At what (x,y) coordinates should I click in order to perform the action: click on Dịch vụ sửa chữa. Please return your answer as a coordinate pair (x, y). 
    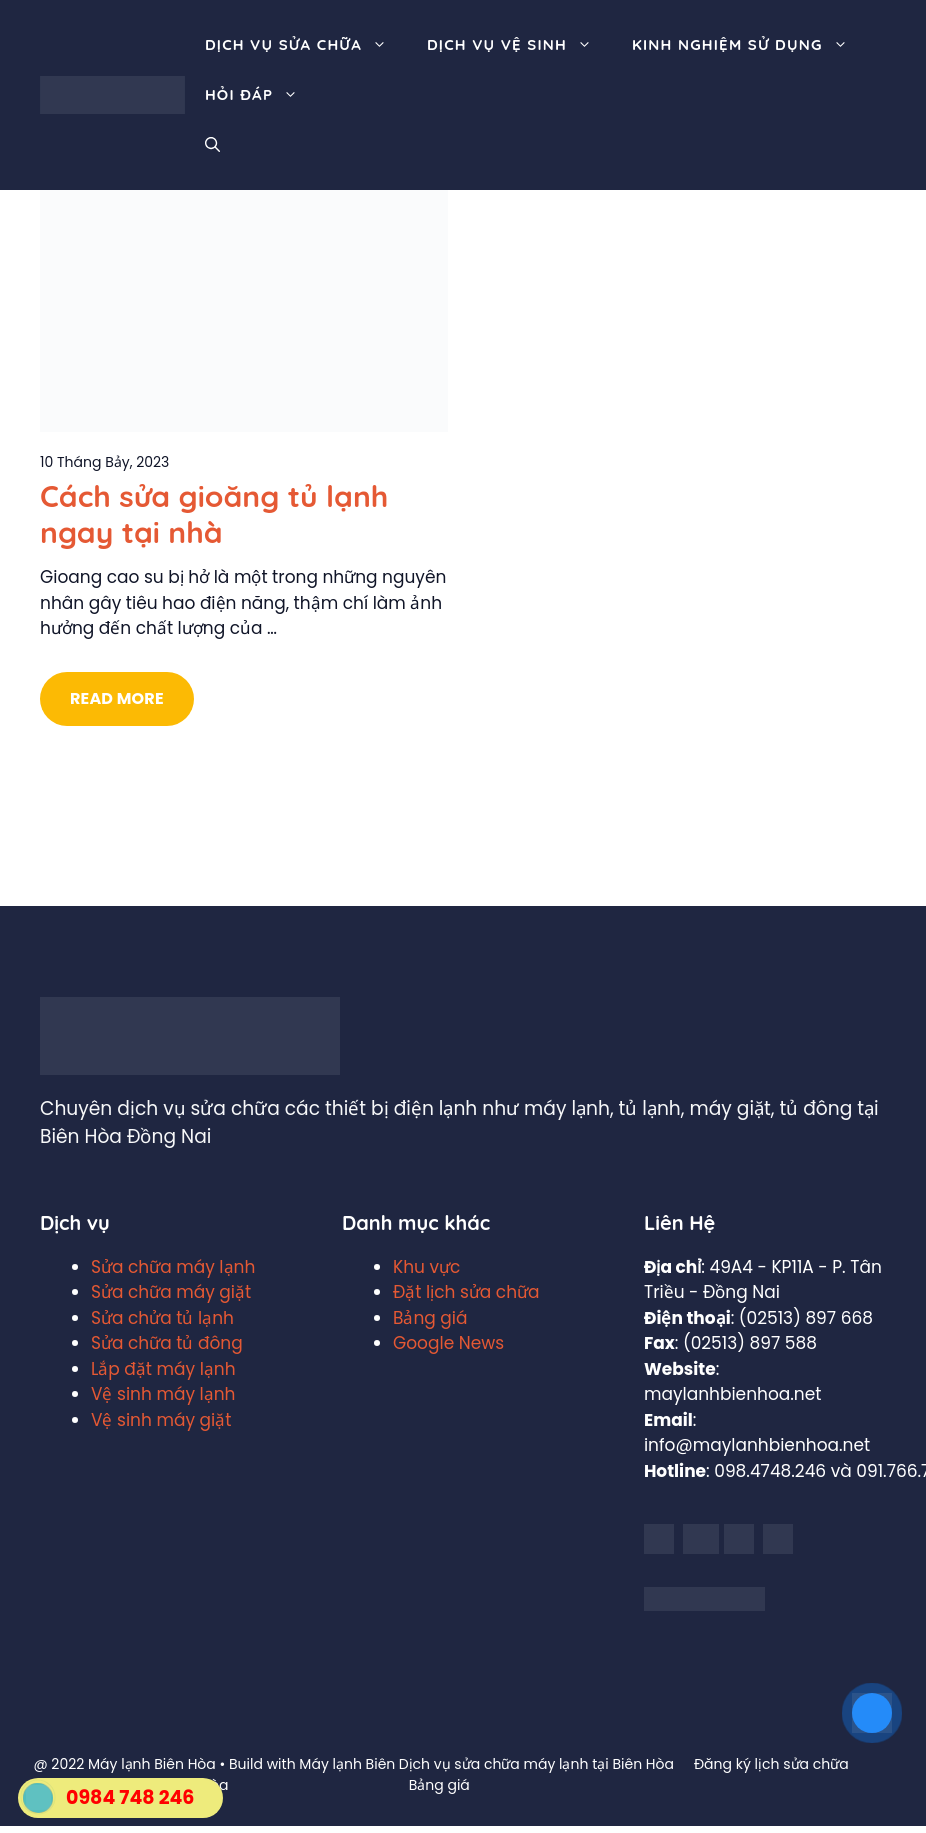
    Looking at the image, I should click on (306, 45).